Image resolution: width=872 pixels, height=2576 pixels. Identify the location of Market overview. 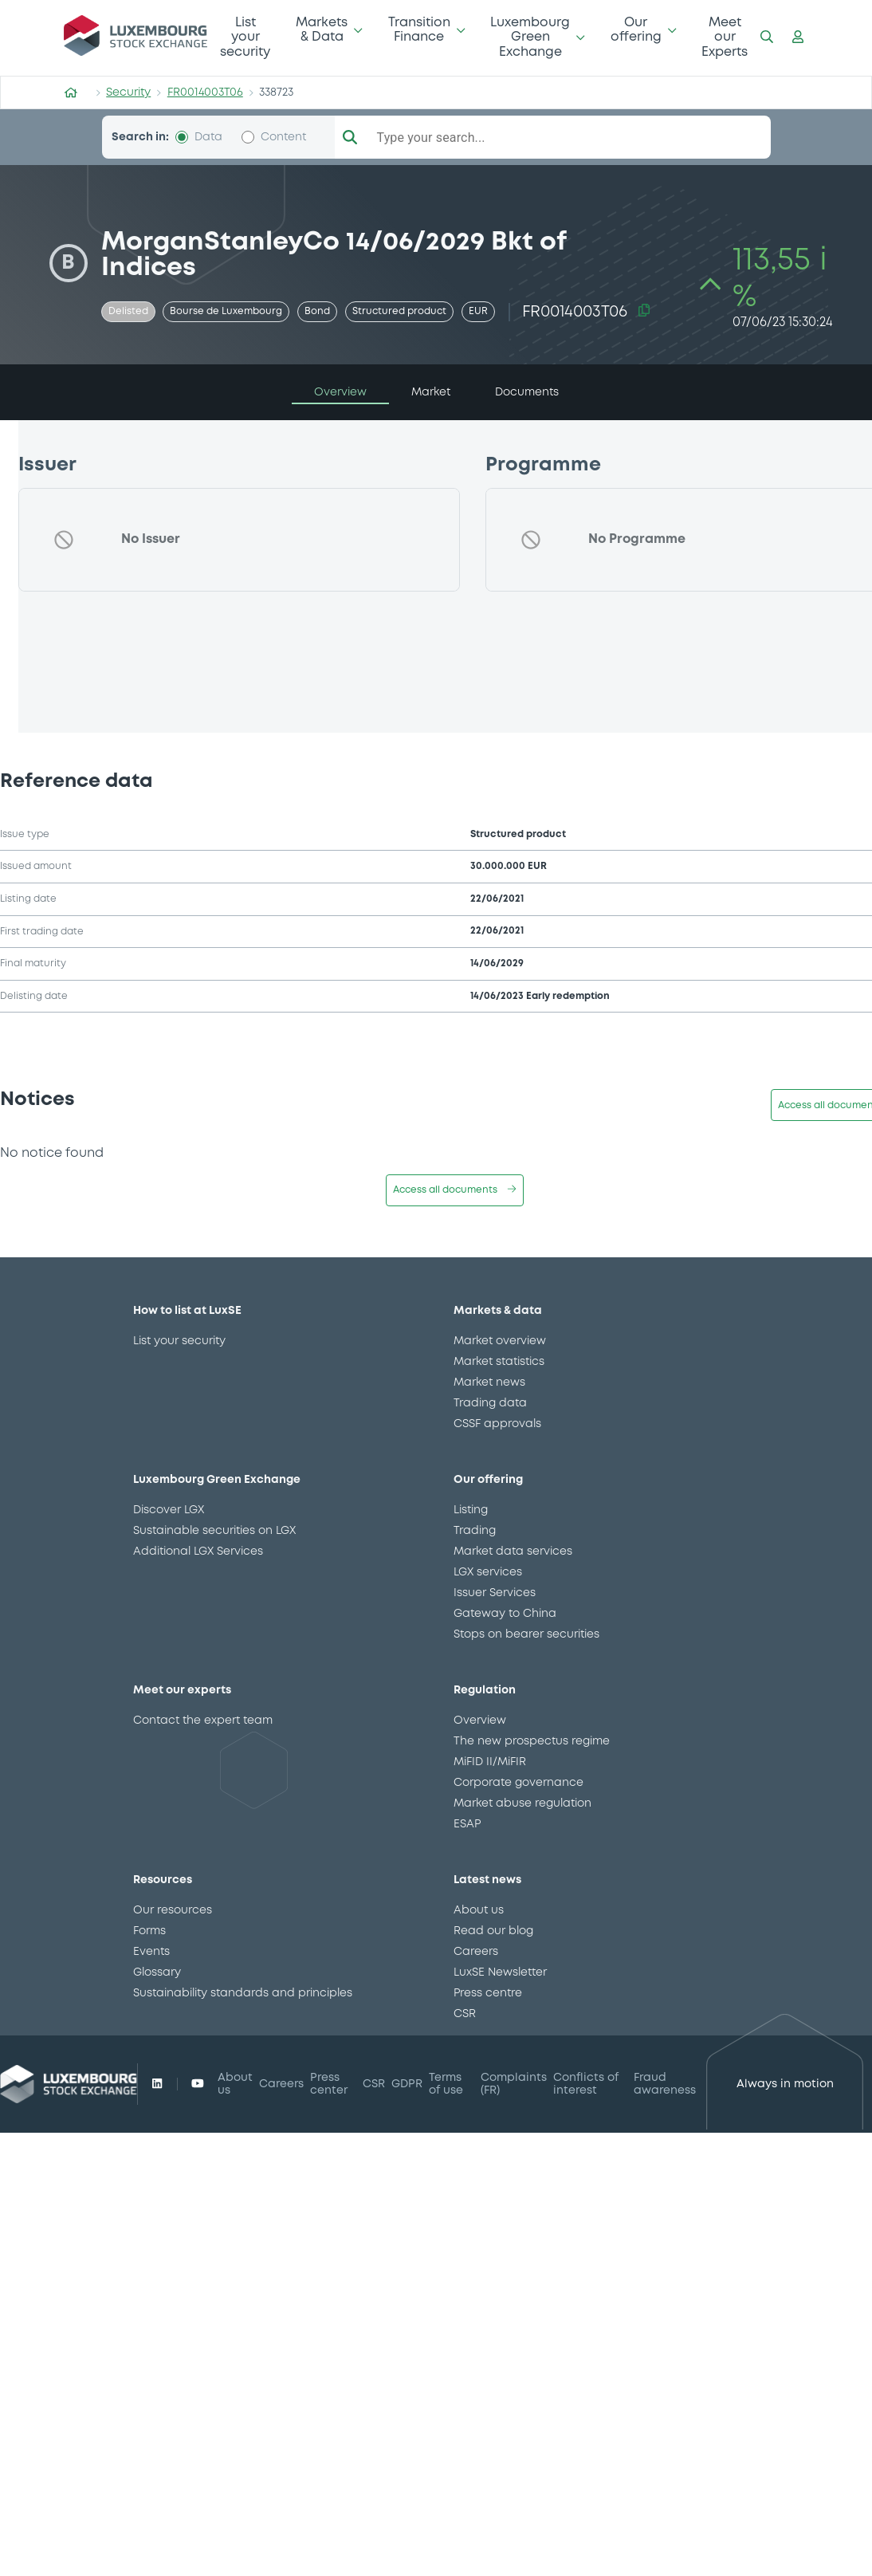
(500, 1341).